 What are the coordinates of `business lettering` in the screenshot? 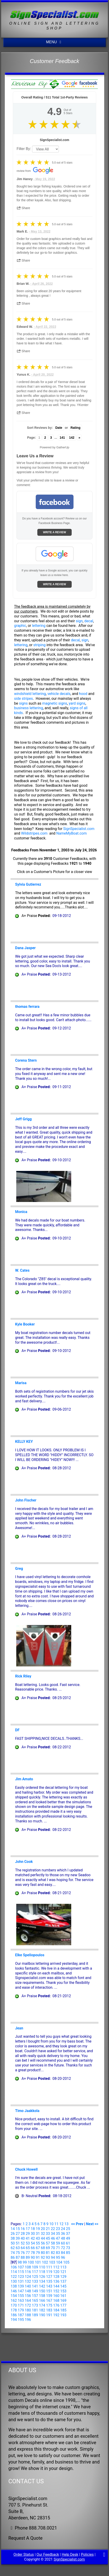 It's located at (28, 708).